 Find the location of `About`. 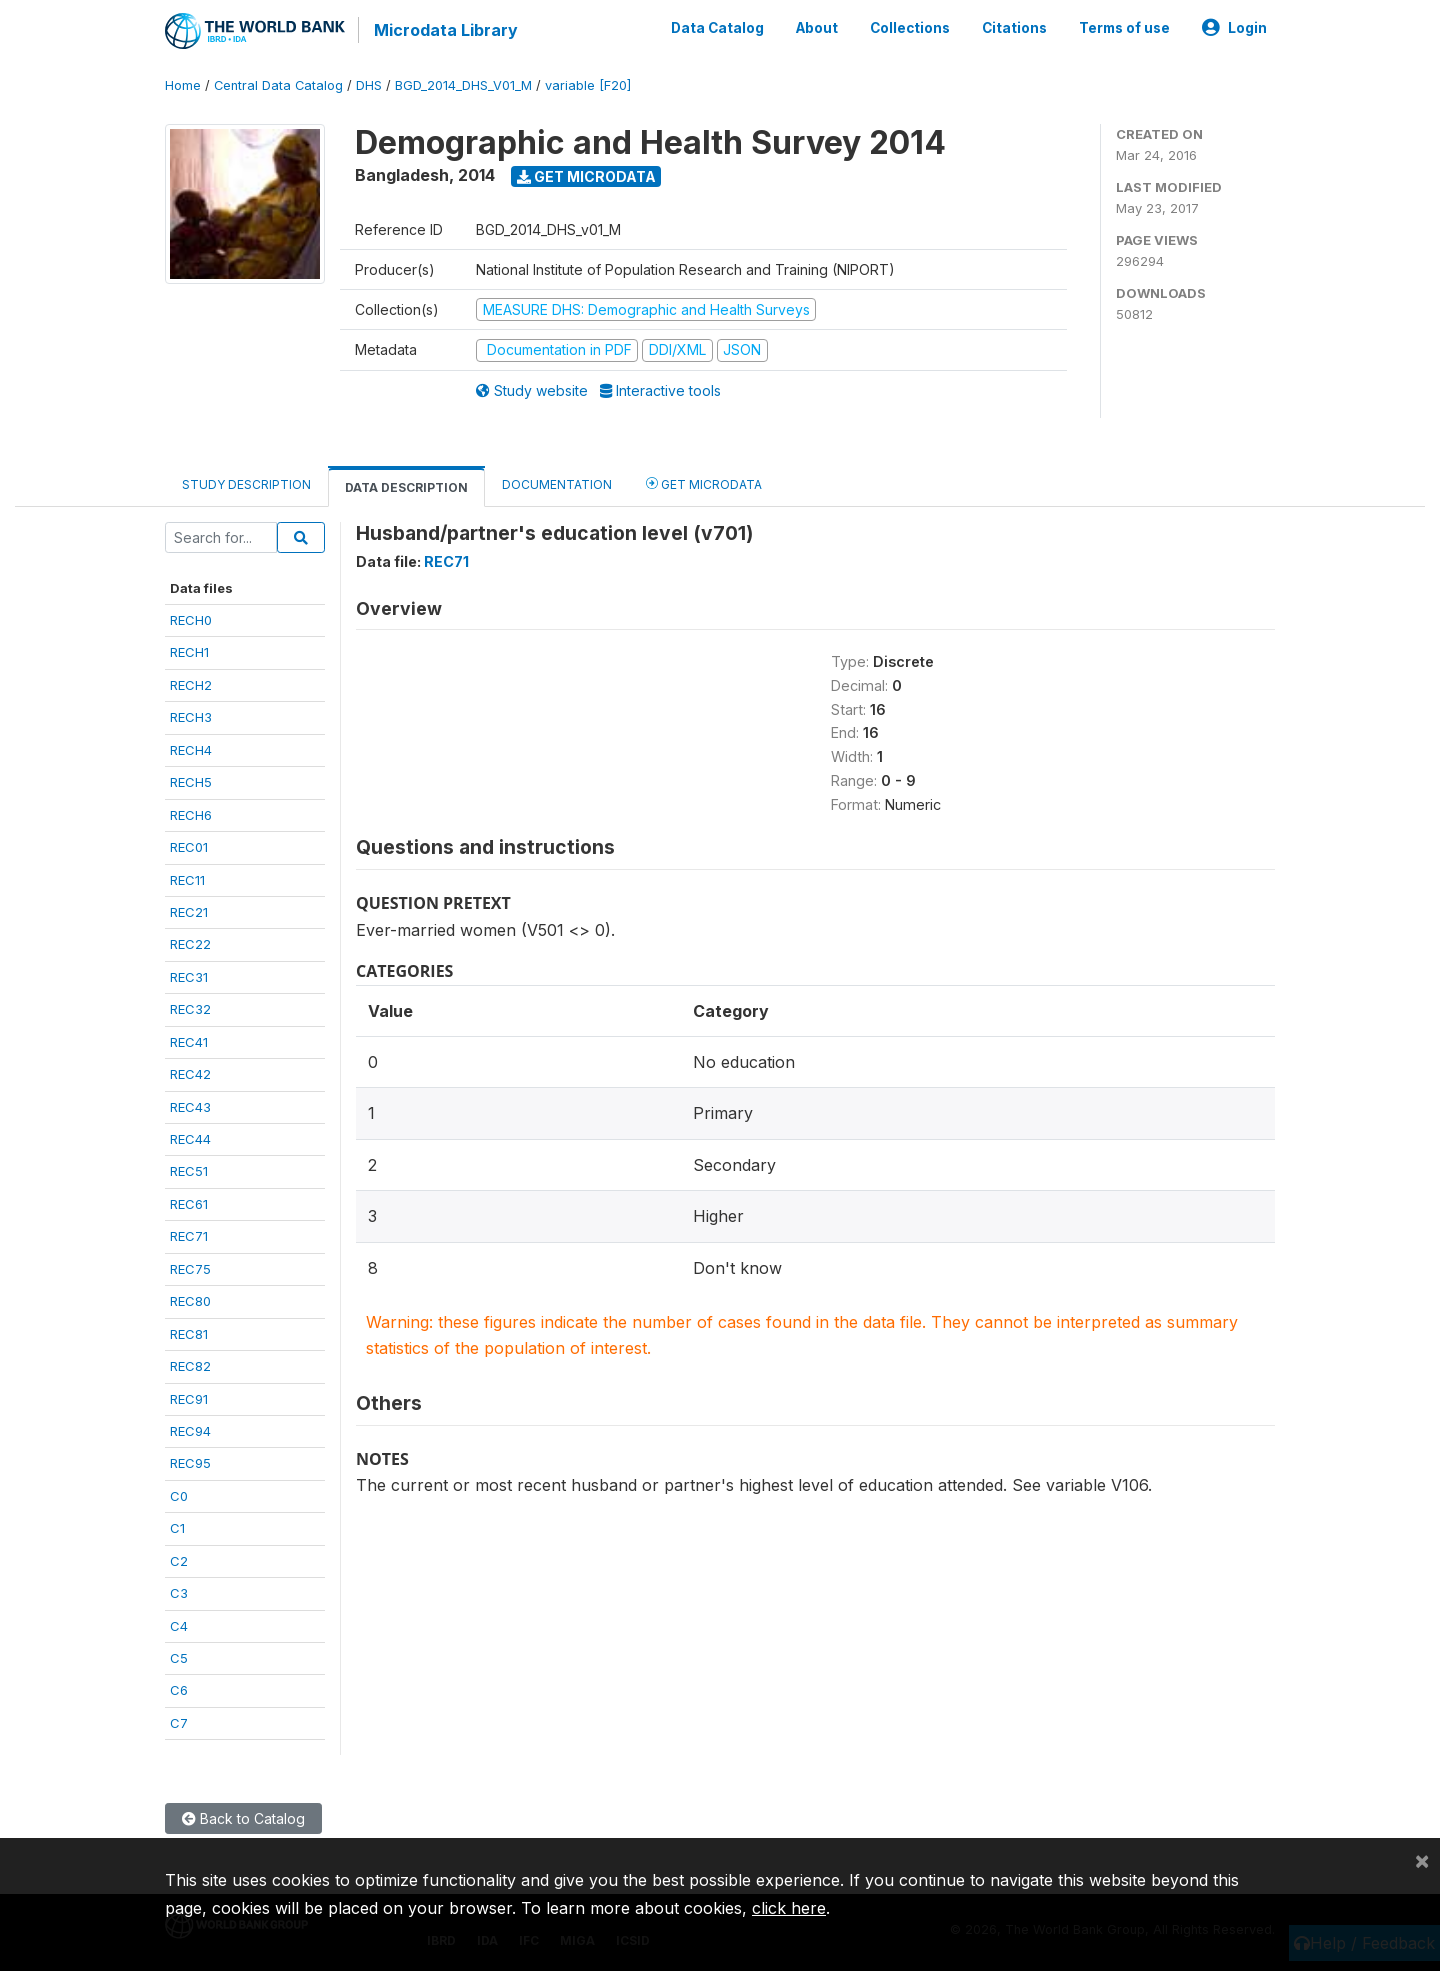

About is located at coordinates (817, 28).